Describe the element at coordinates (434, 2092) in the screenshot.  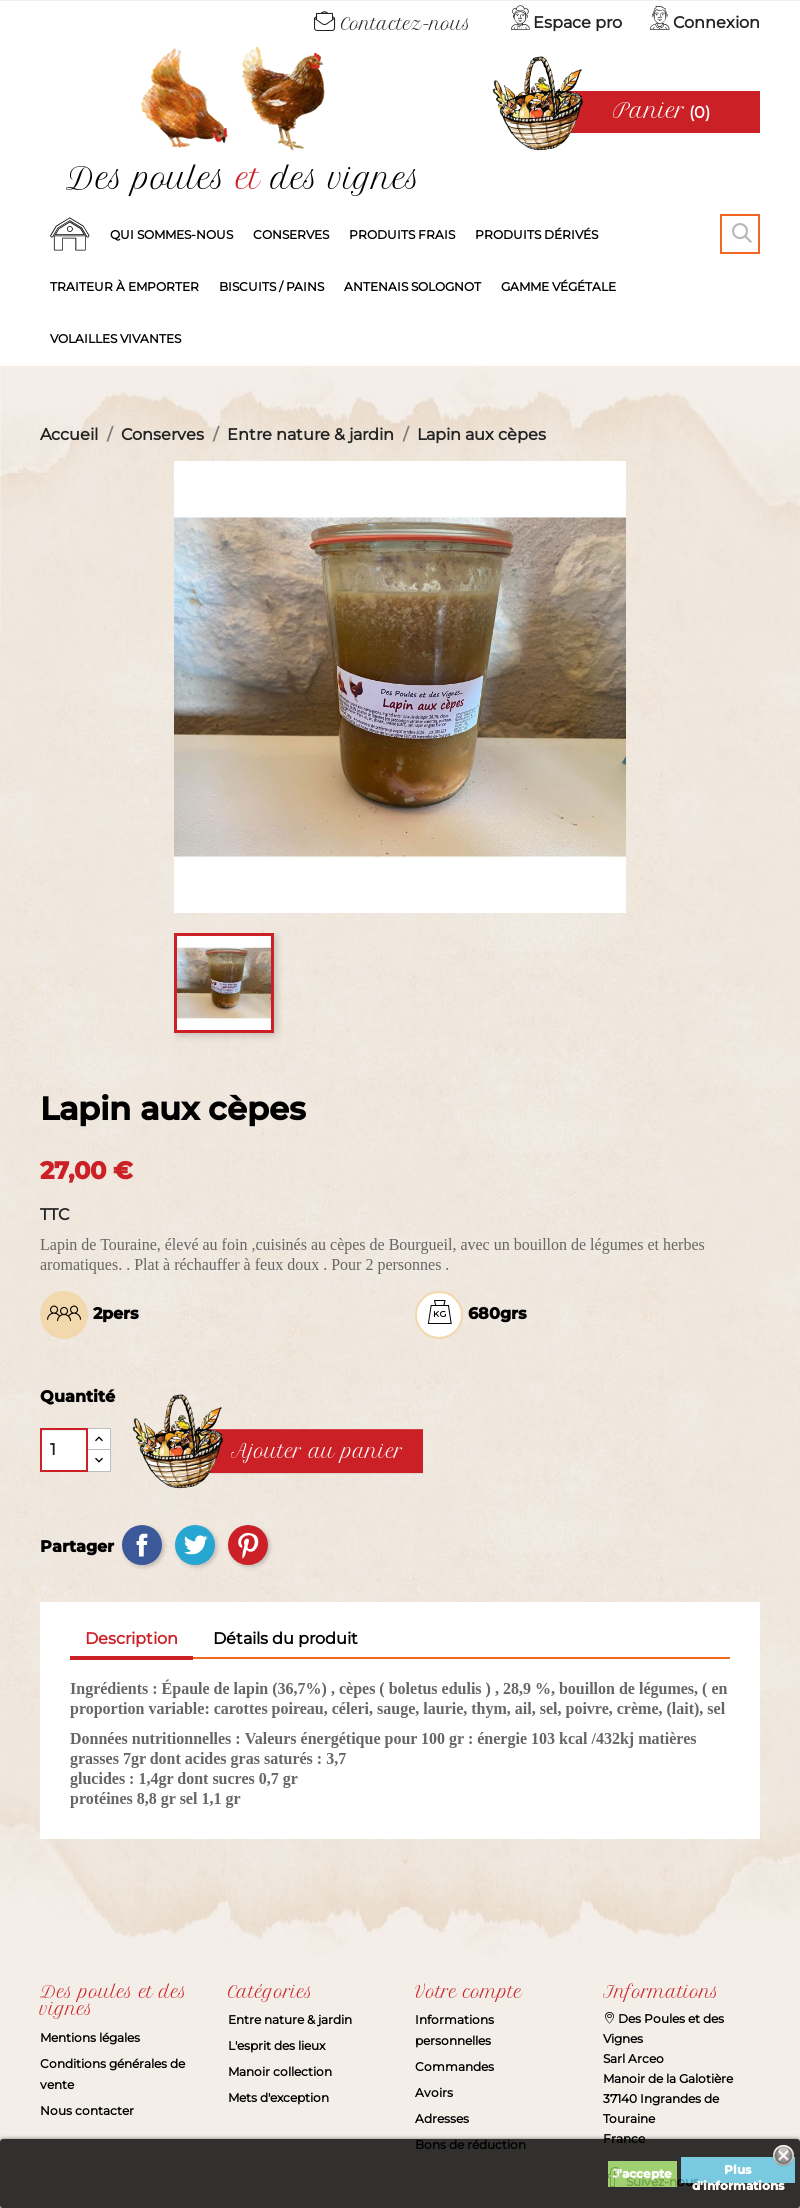
I see `Avoirs` at that location.